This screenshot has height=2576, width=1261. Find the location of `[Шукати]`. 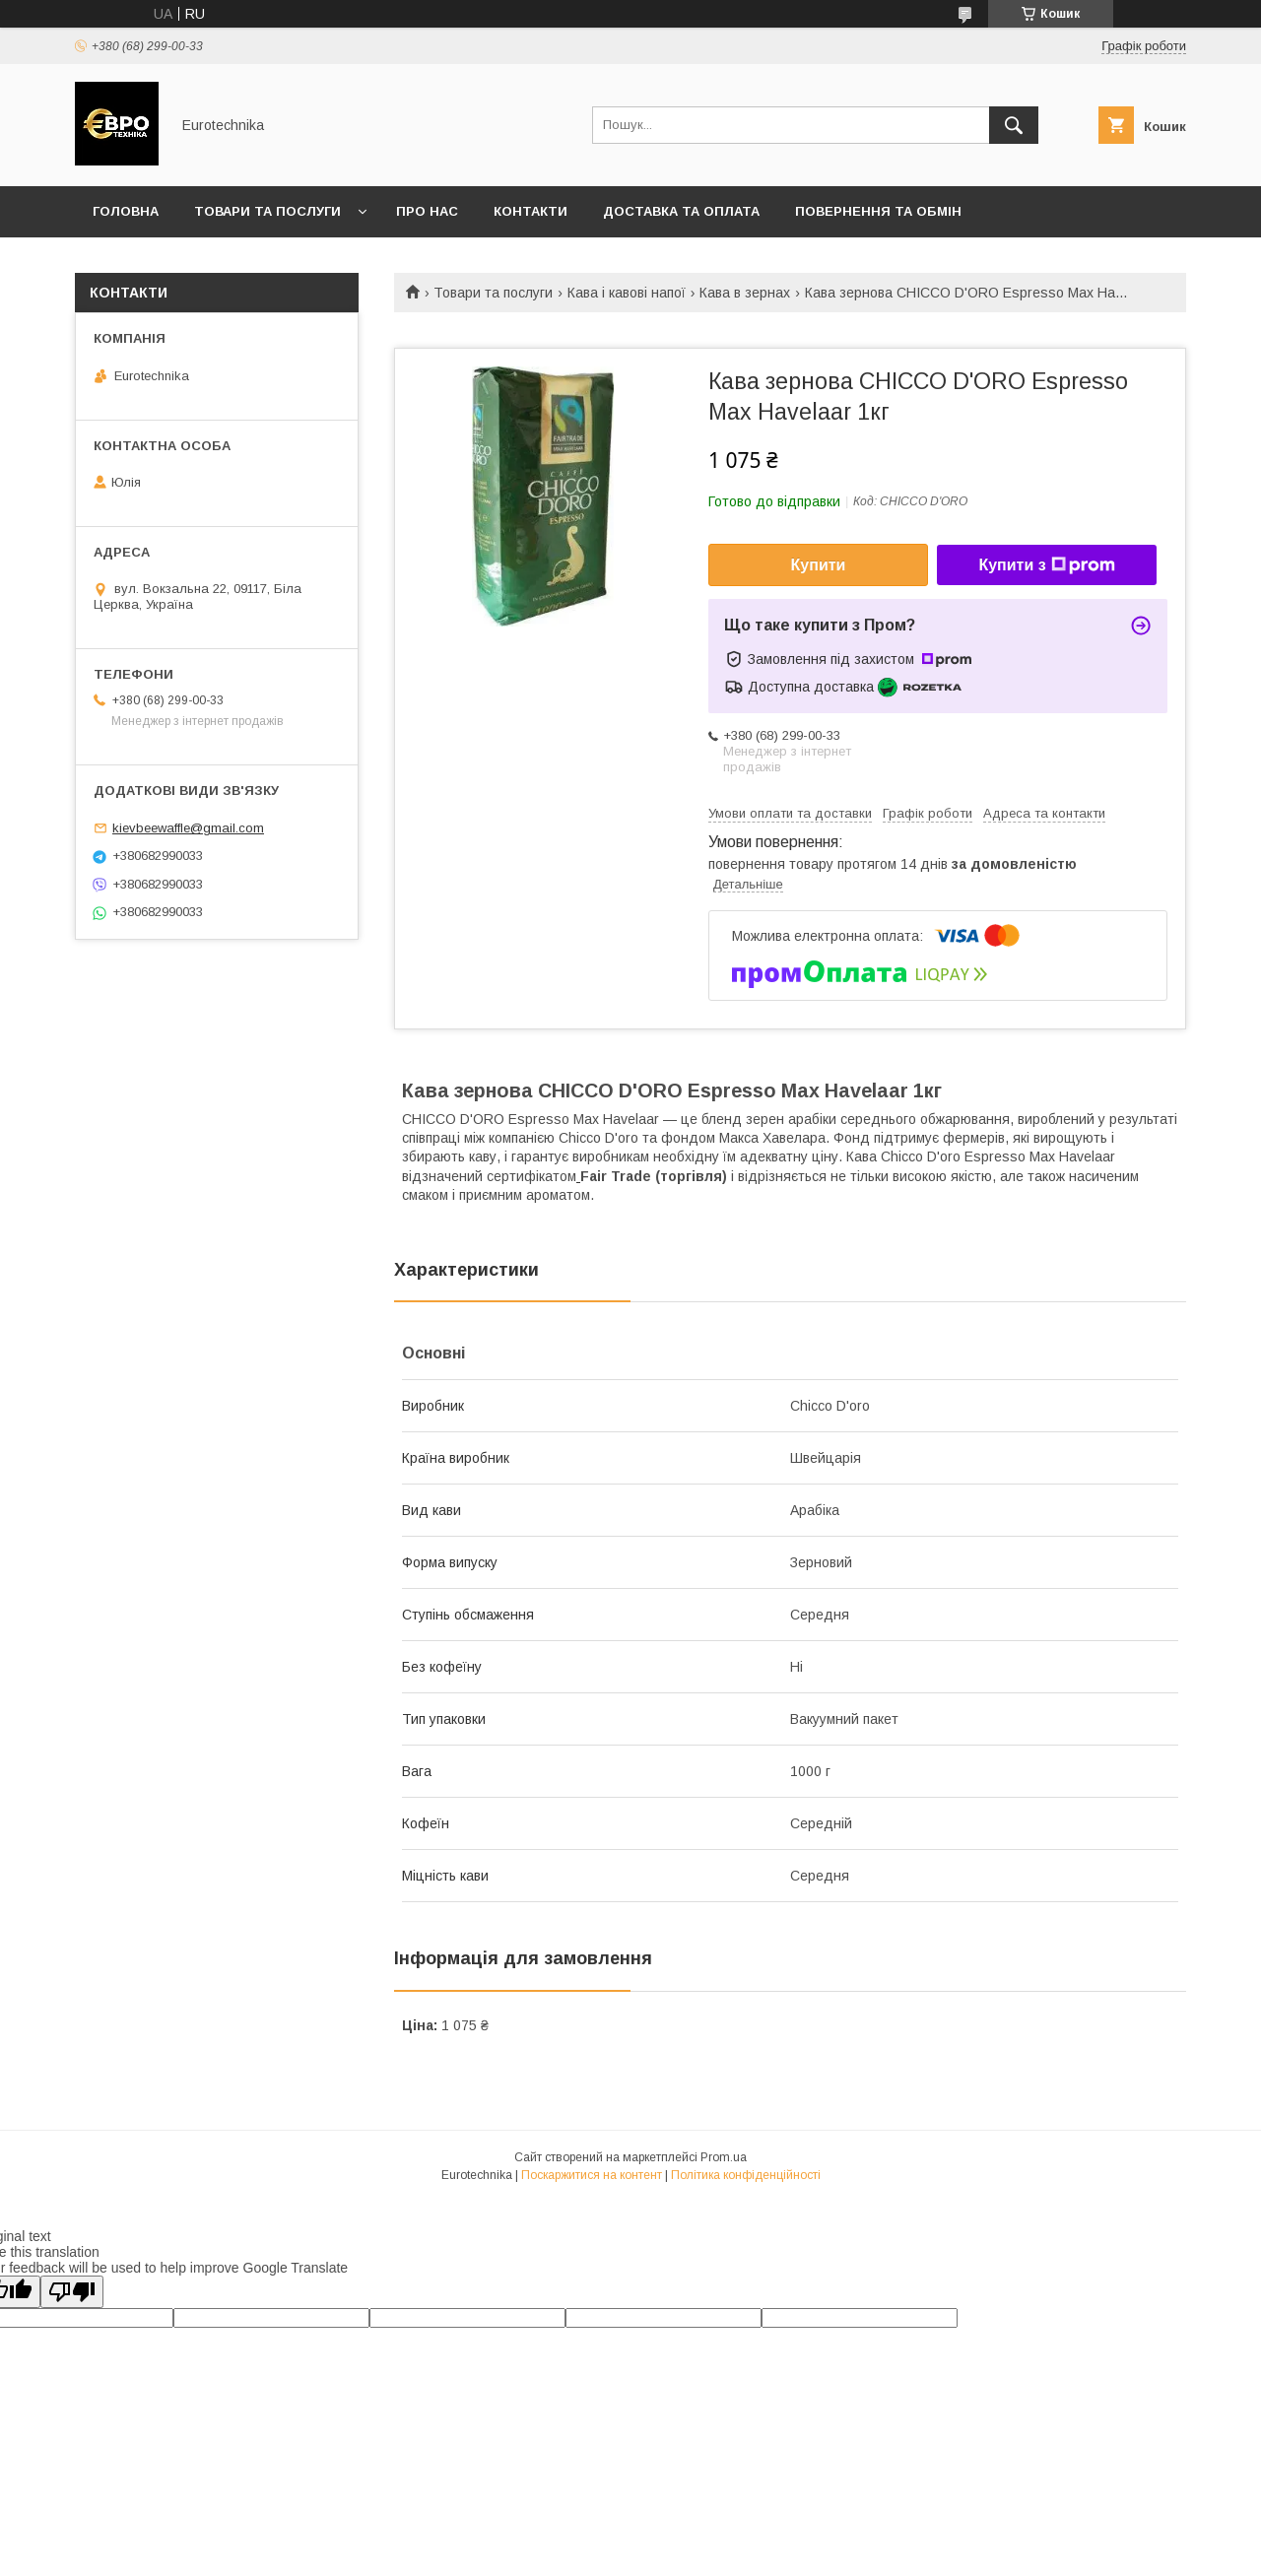

[Шукати] is located at coordinates (1013, 125).